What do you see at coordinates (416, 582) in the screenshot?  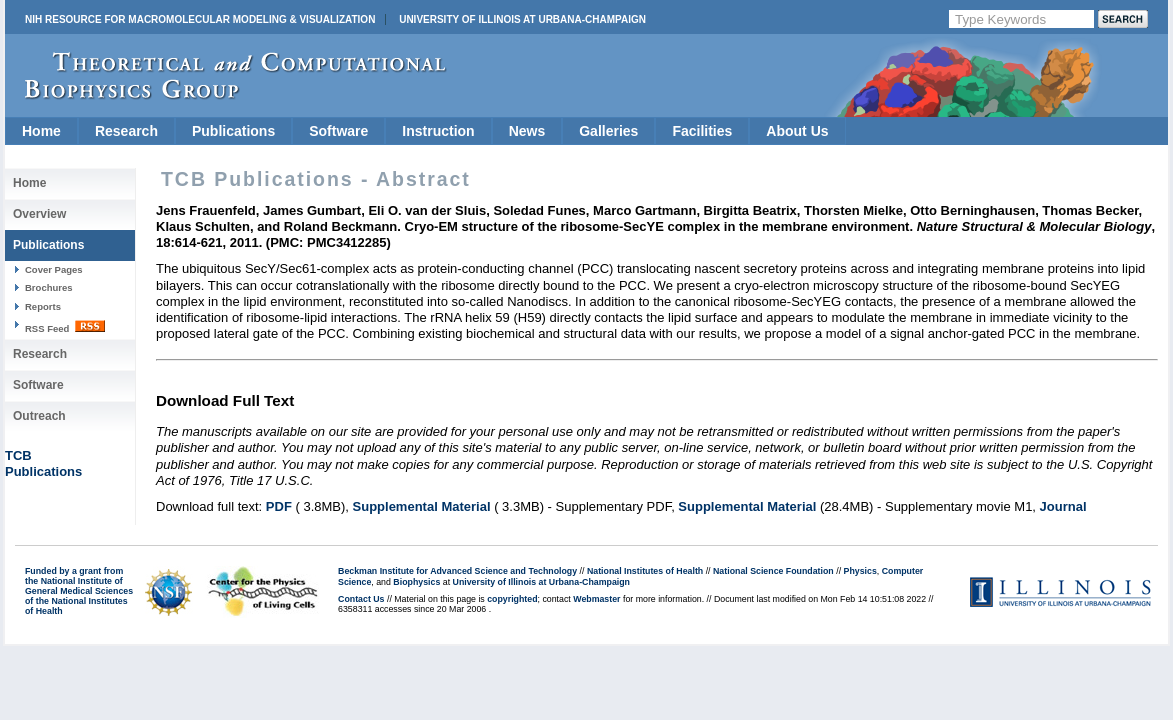 I see `Biophysics` at bounding box center [416, 582].